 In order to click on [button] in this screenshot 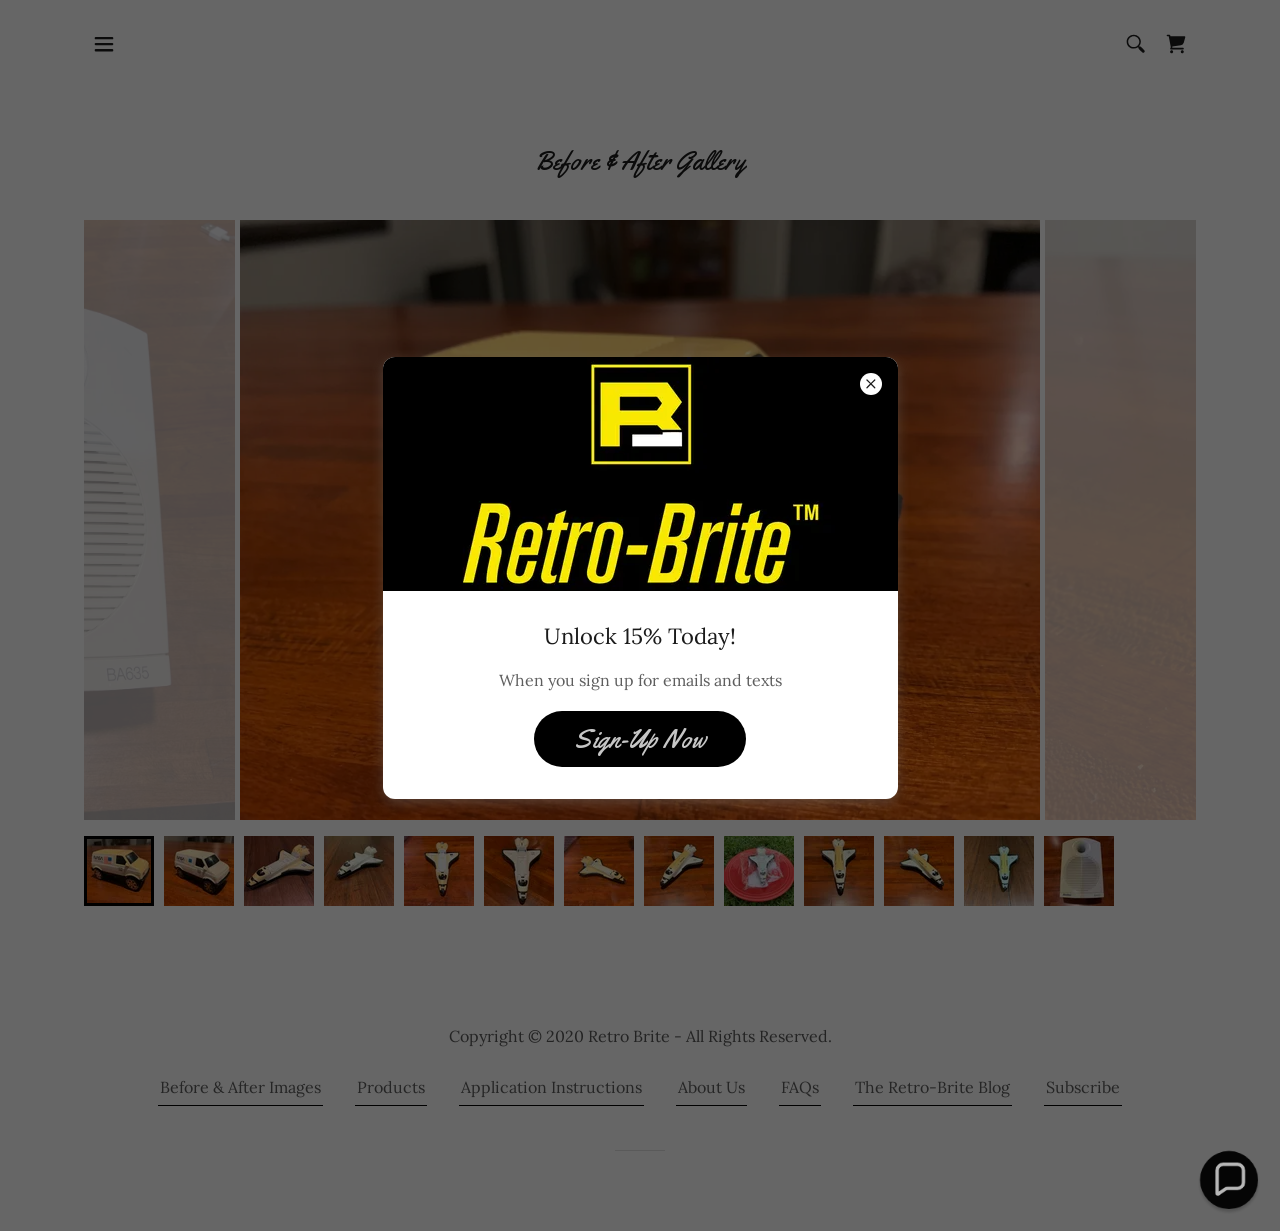, I will do `click(1228, 1179)`.